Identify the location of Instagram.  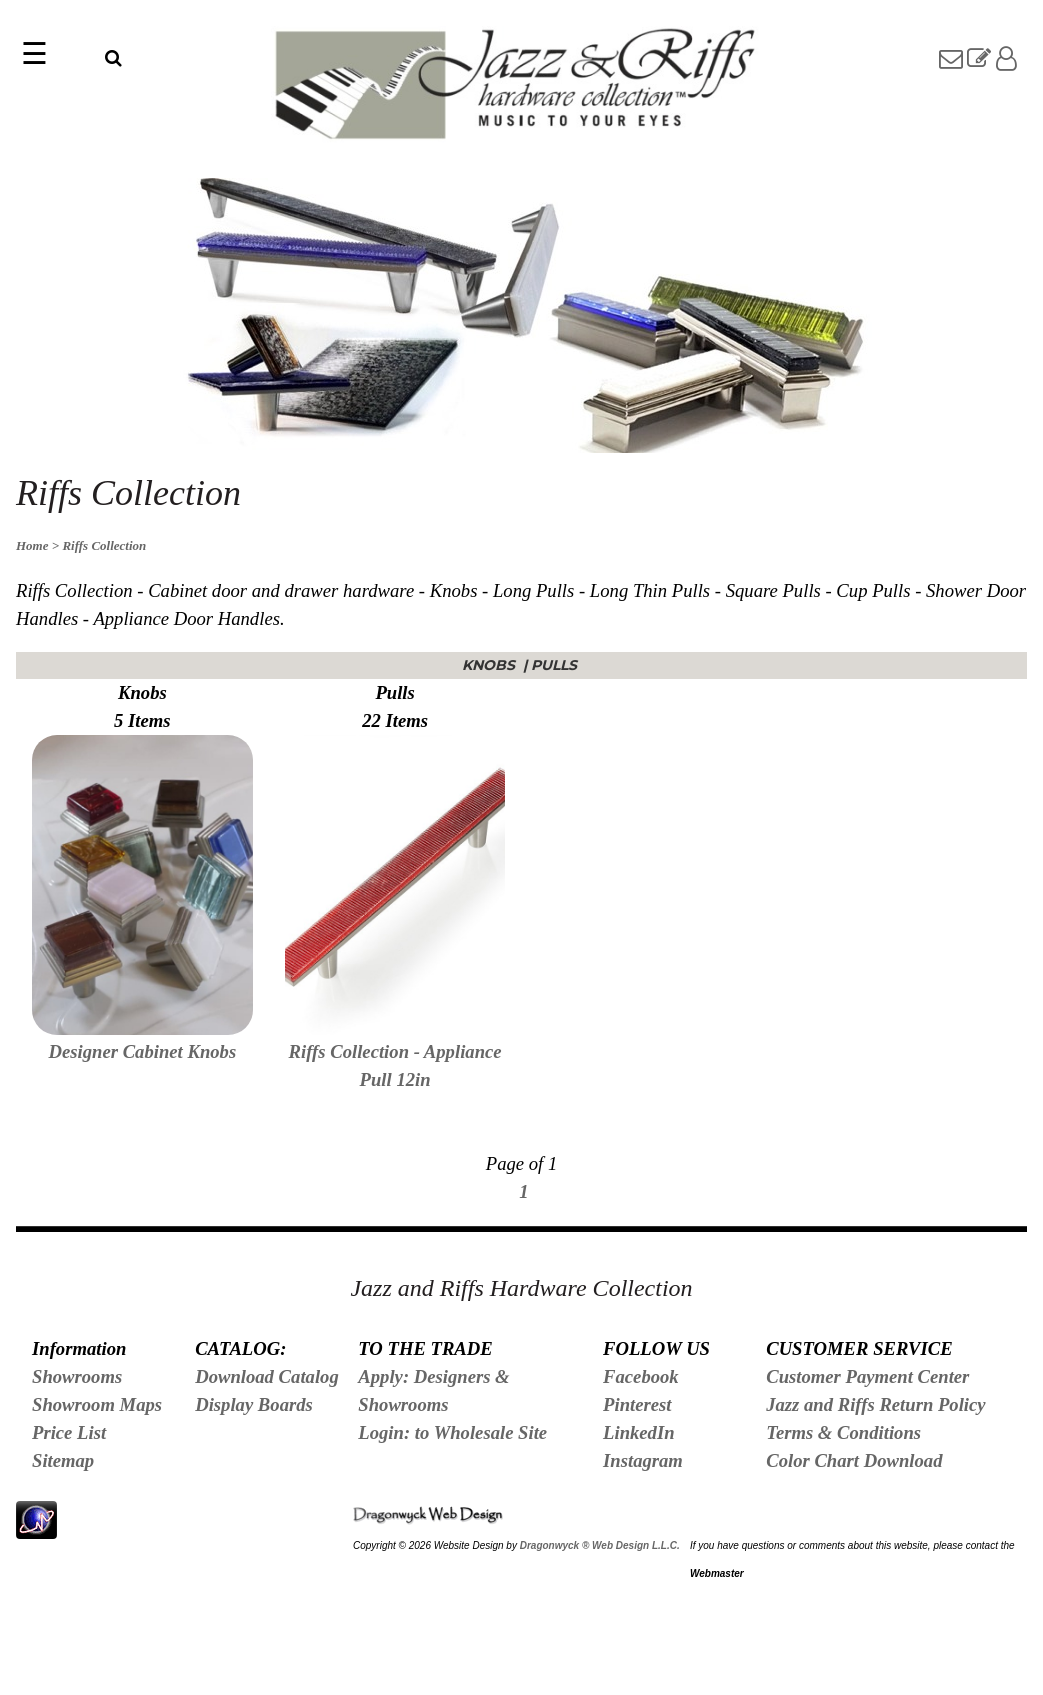
(643, 1460).